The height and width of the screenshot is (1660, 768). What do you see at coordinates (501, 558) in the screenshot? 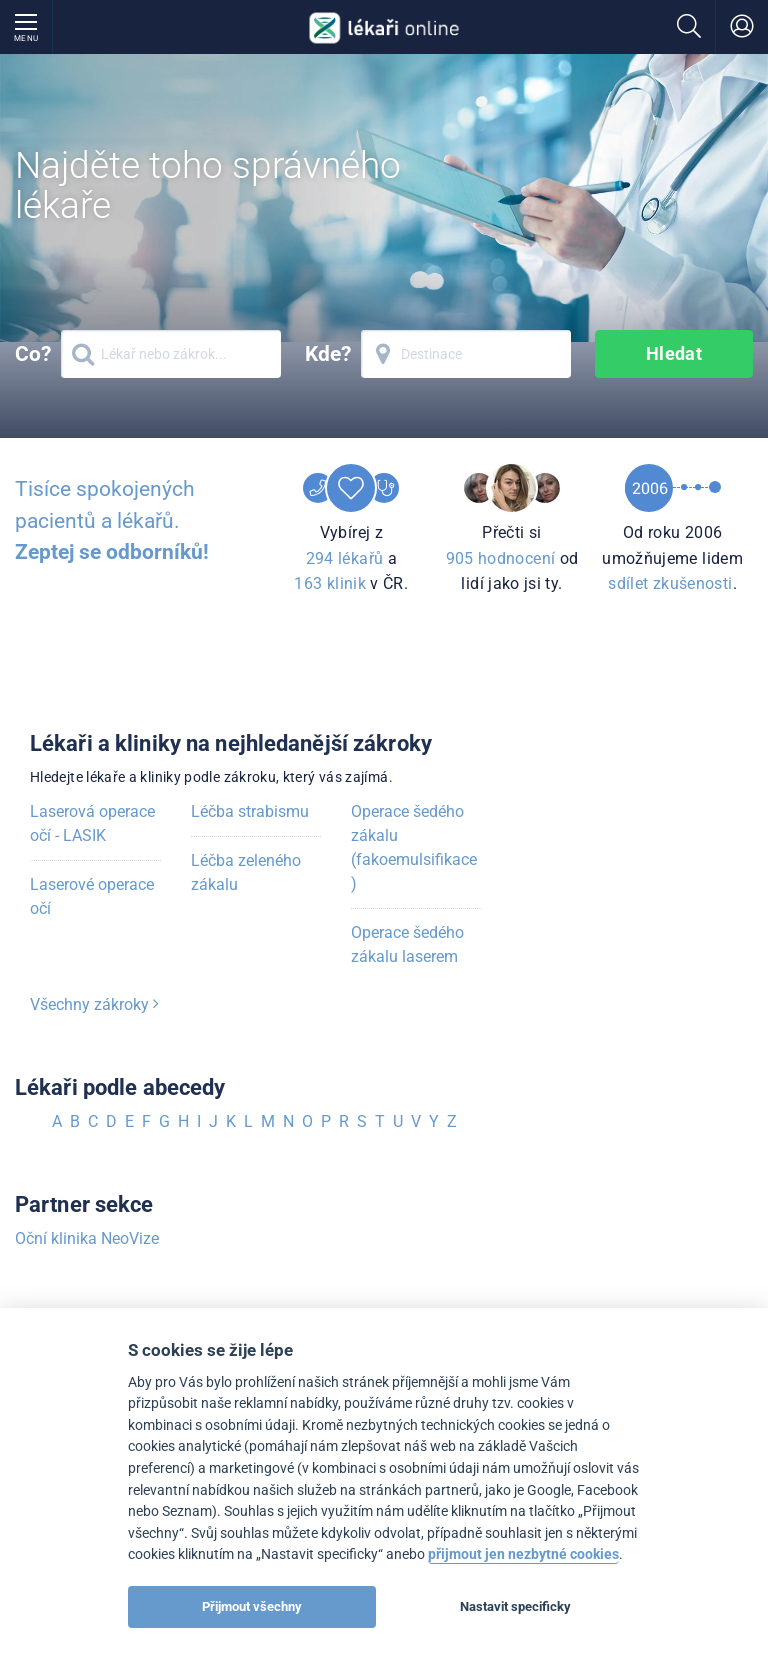
I see `905 hodnocení` at bounding box center [501, 558].